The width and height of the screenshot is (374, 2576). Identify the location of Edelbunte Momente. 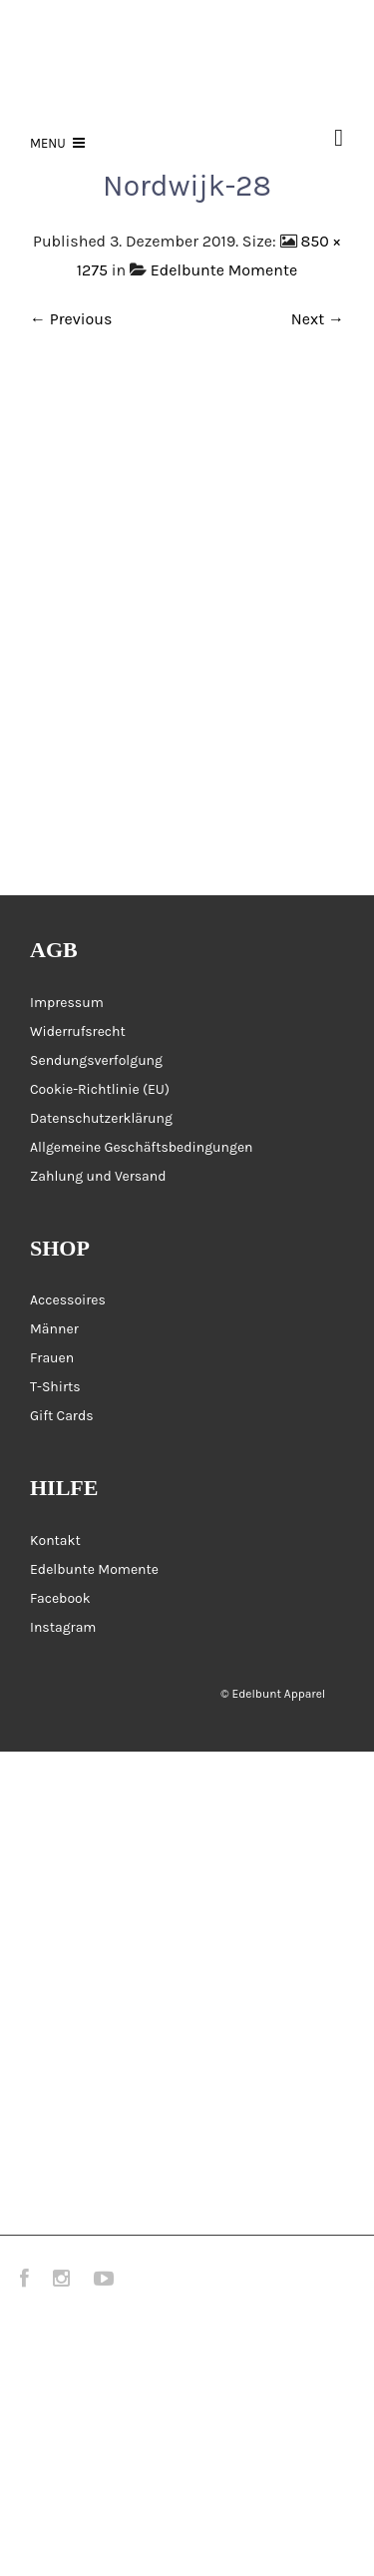
(224, 269).